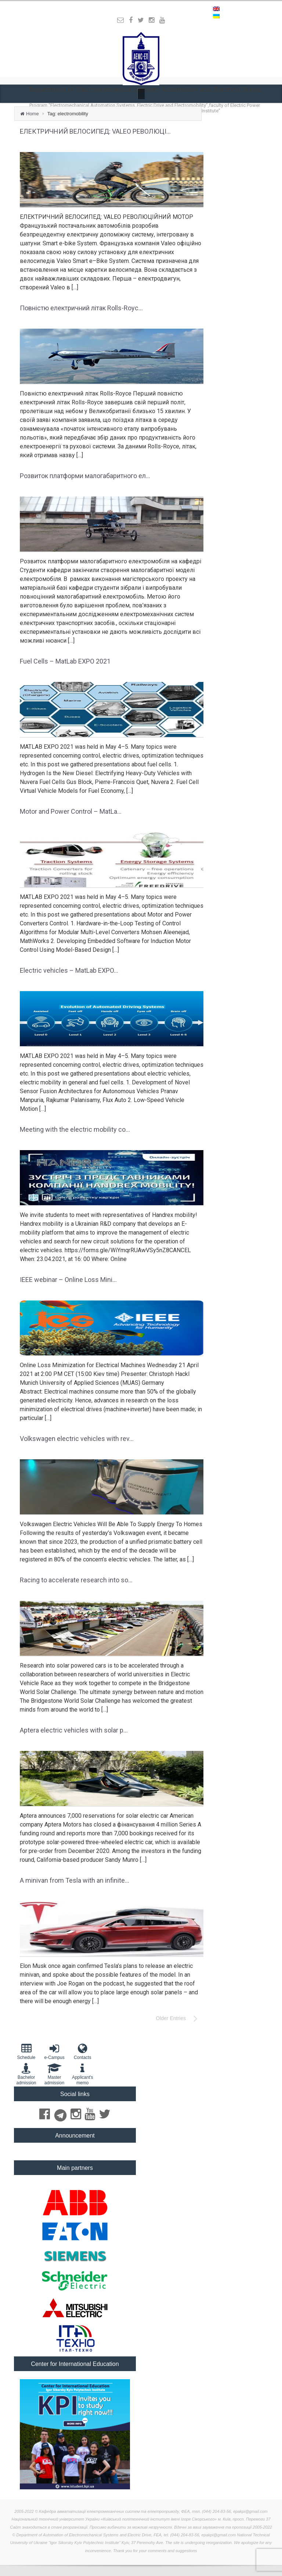 This screenshot has height=2576, width=282. Describe the element at coordinates (54, 2051) in the screenshot. I see `e-Campus` at that location.